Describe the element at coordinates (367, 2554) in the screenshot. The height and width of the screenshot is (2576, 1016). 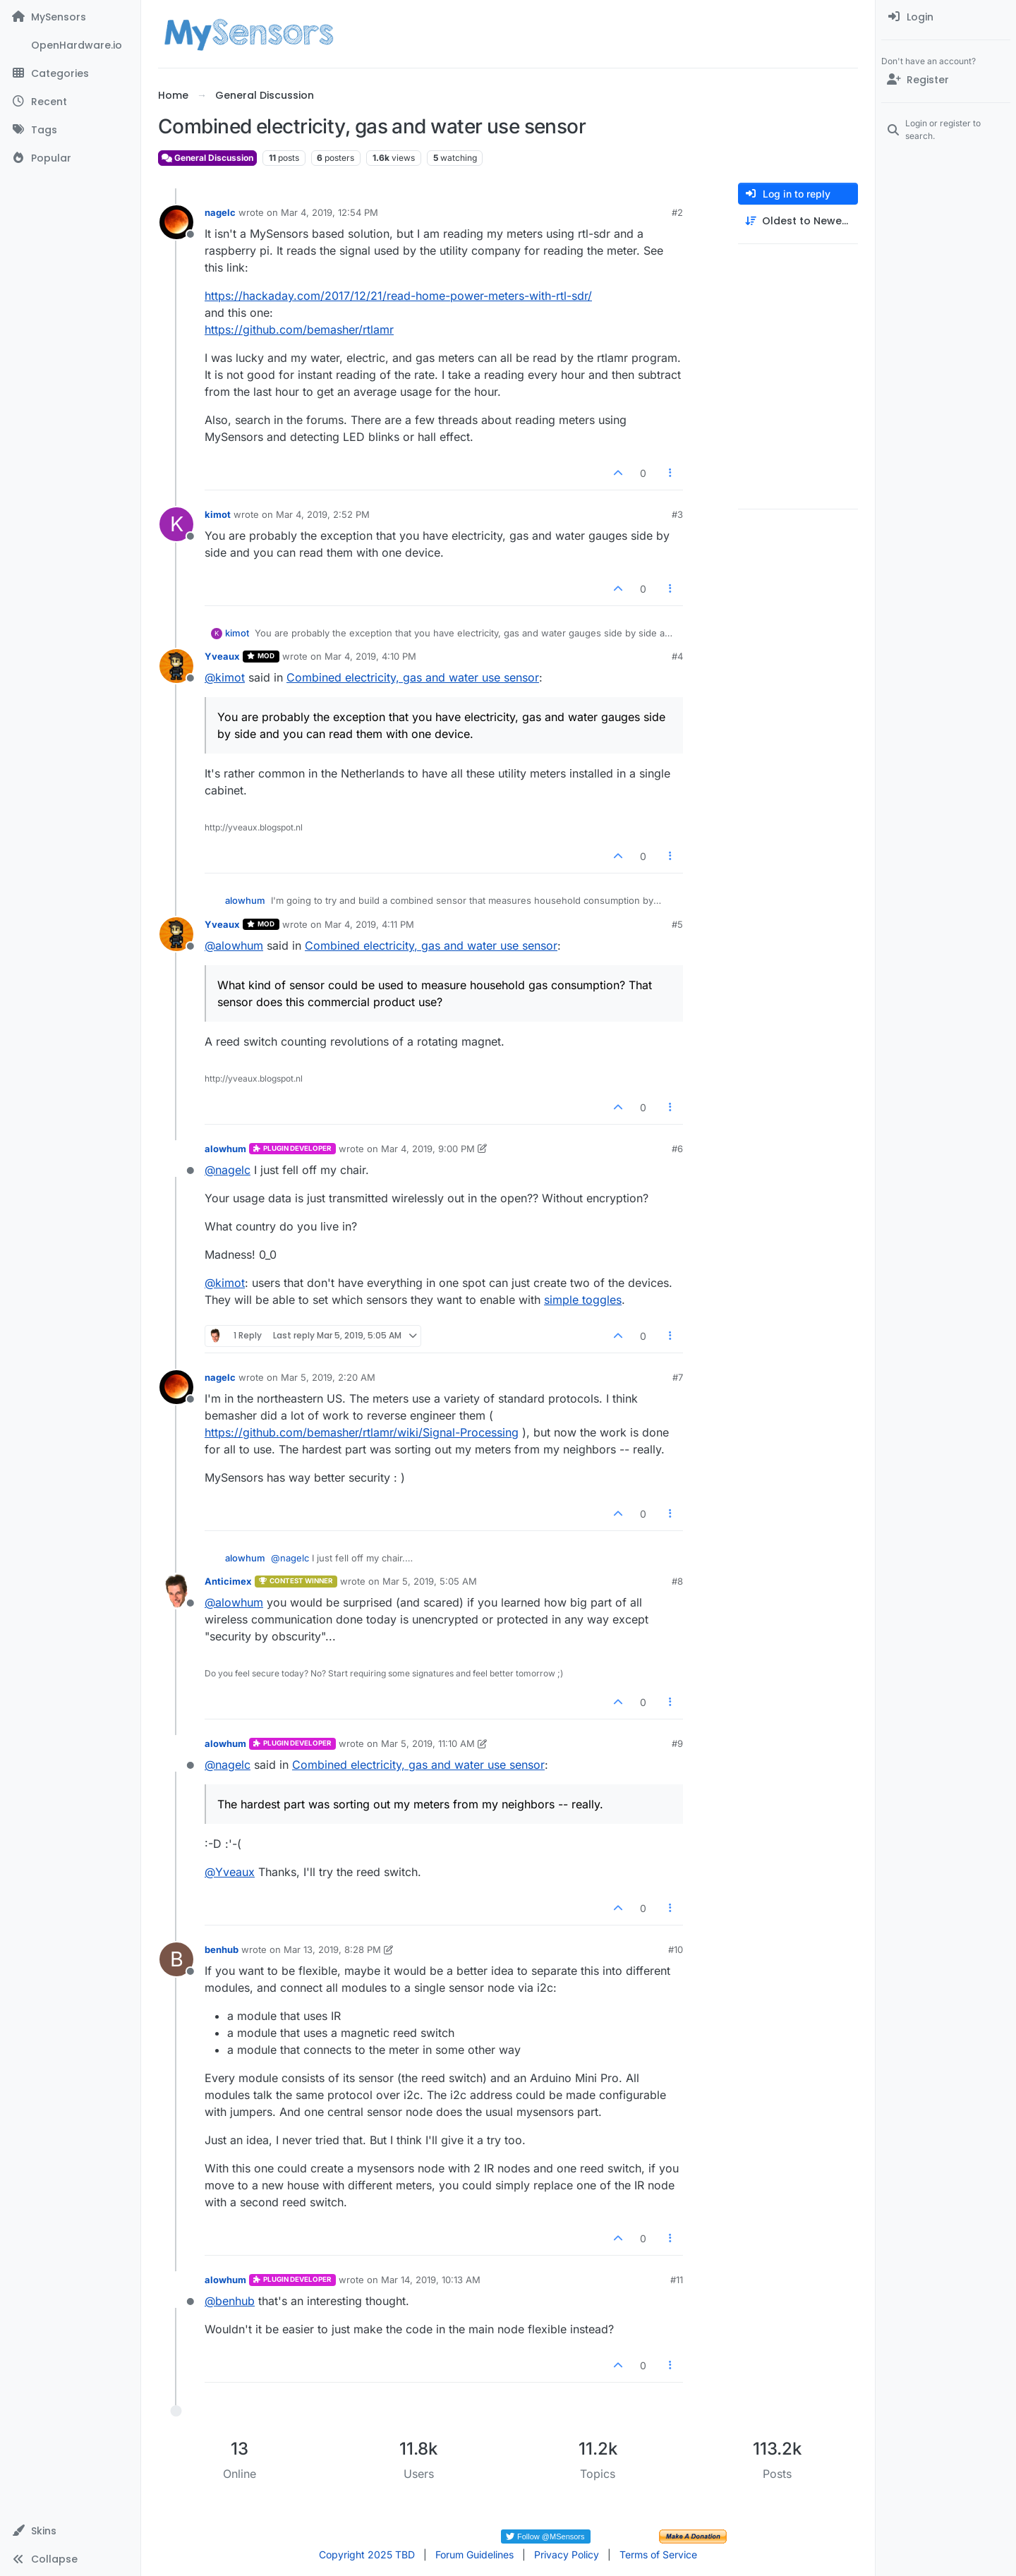
I see `Copyright 2025 TBD` at that location.